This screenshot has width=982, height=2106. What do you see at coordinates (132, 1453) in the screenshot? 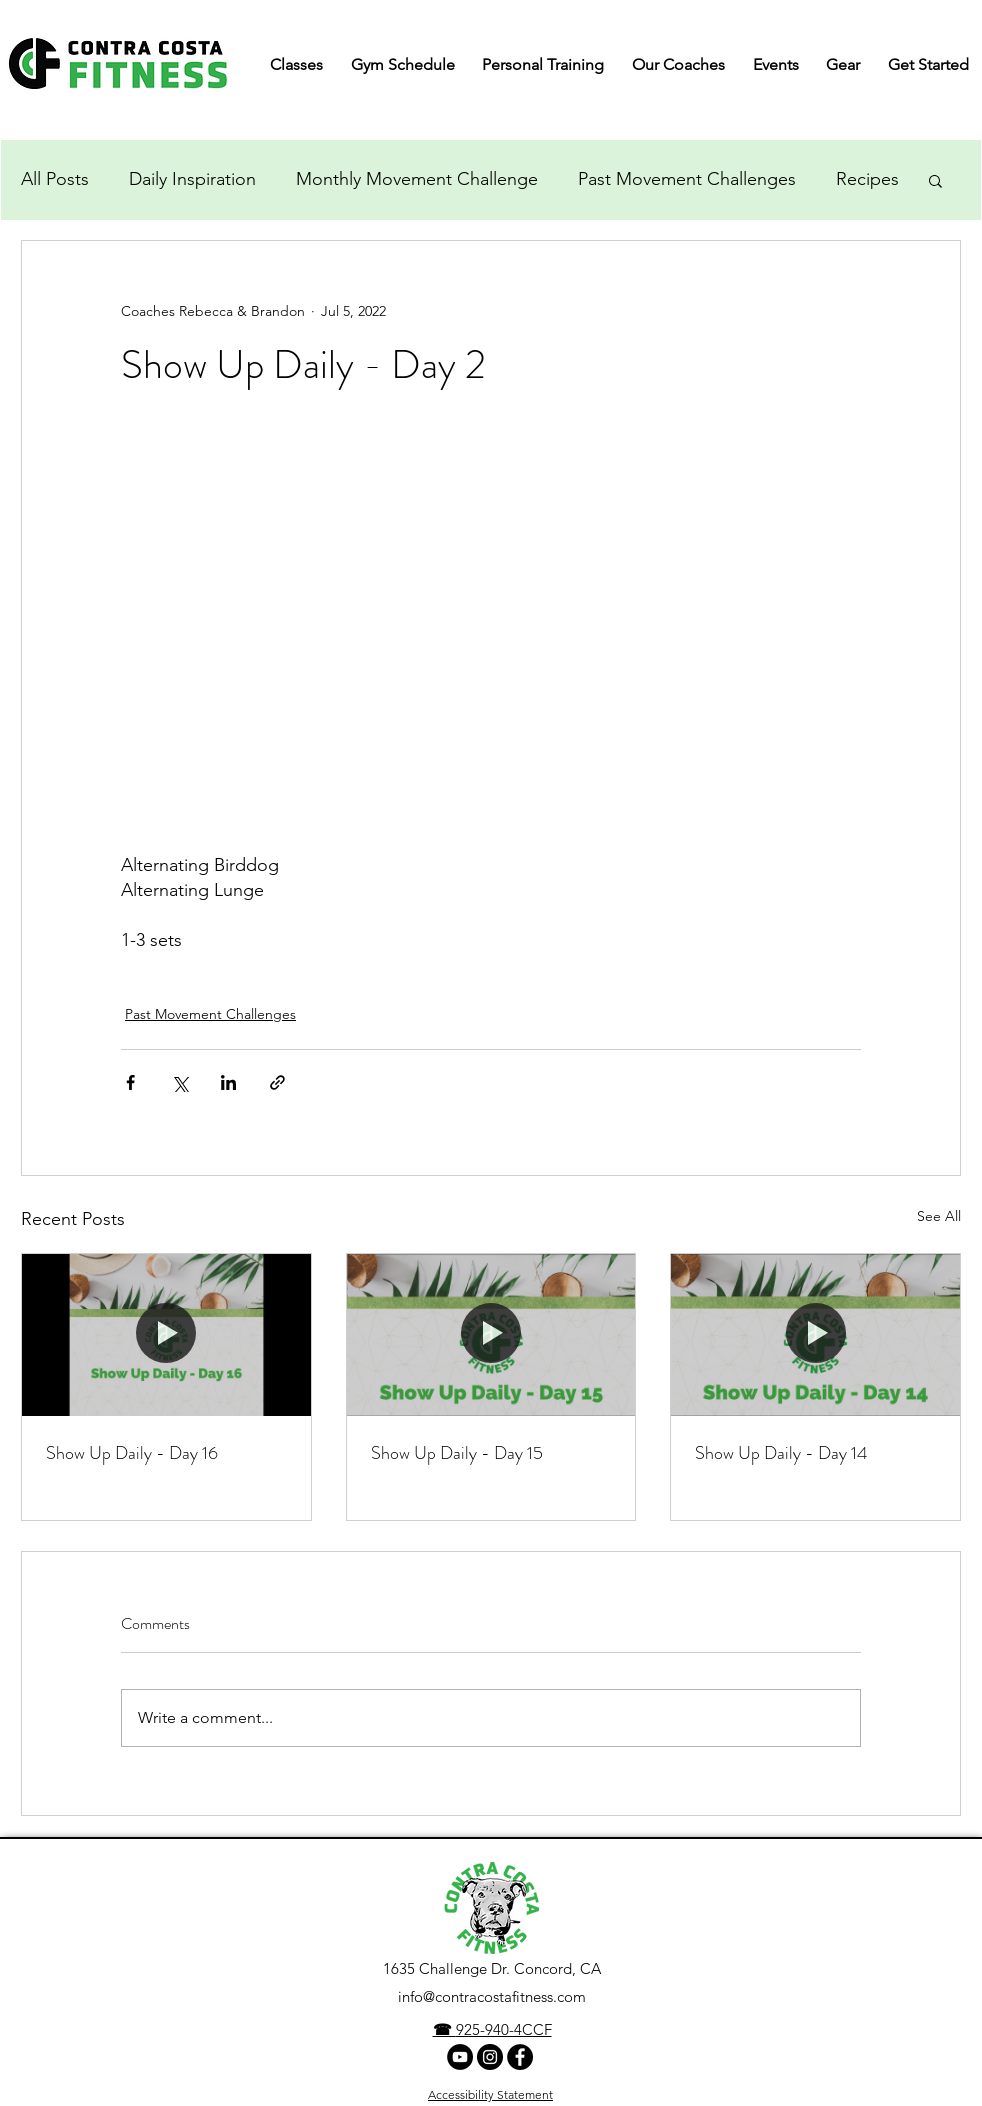
I see `Show Up Daily - Day 16` at bounding box center [132, 1453].